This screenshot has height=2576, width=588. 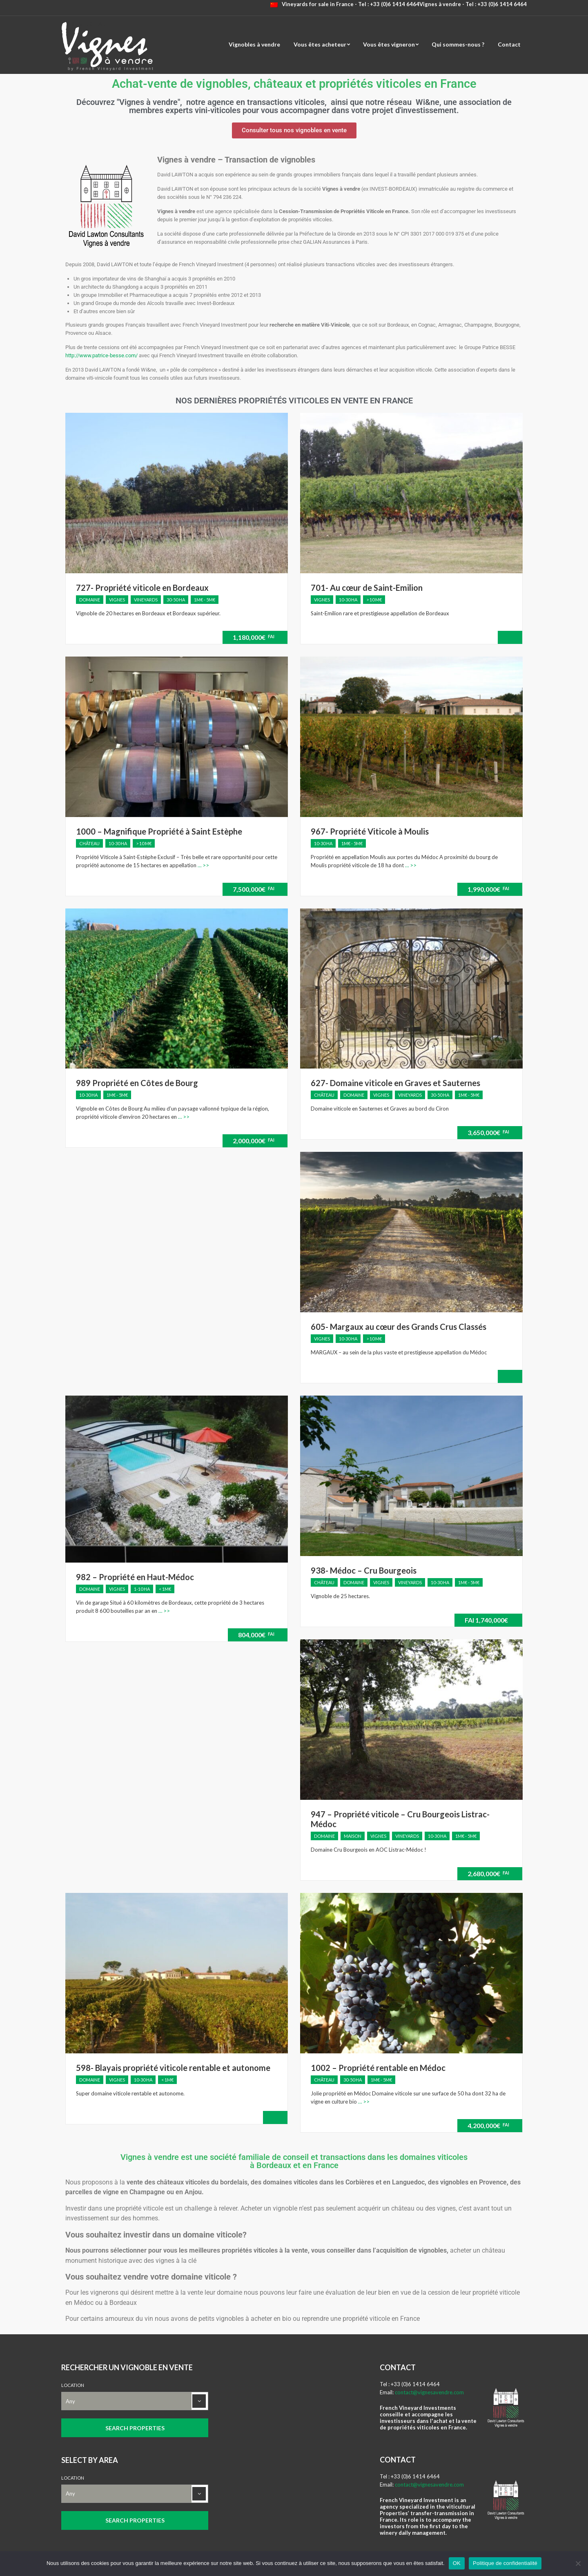 What do you see at coordinates (395, 1083) in the screenshot?
I see `627- Domaine viticole en Graves et Sauternes` at bounding box center [395, 1083].